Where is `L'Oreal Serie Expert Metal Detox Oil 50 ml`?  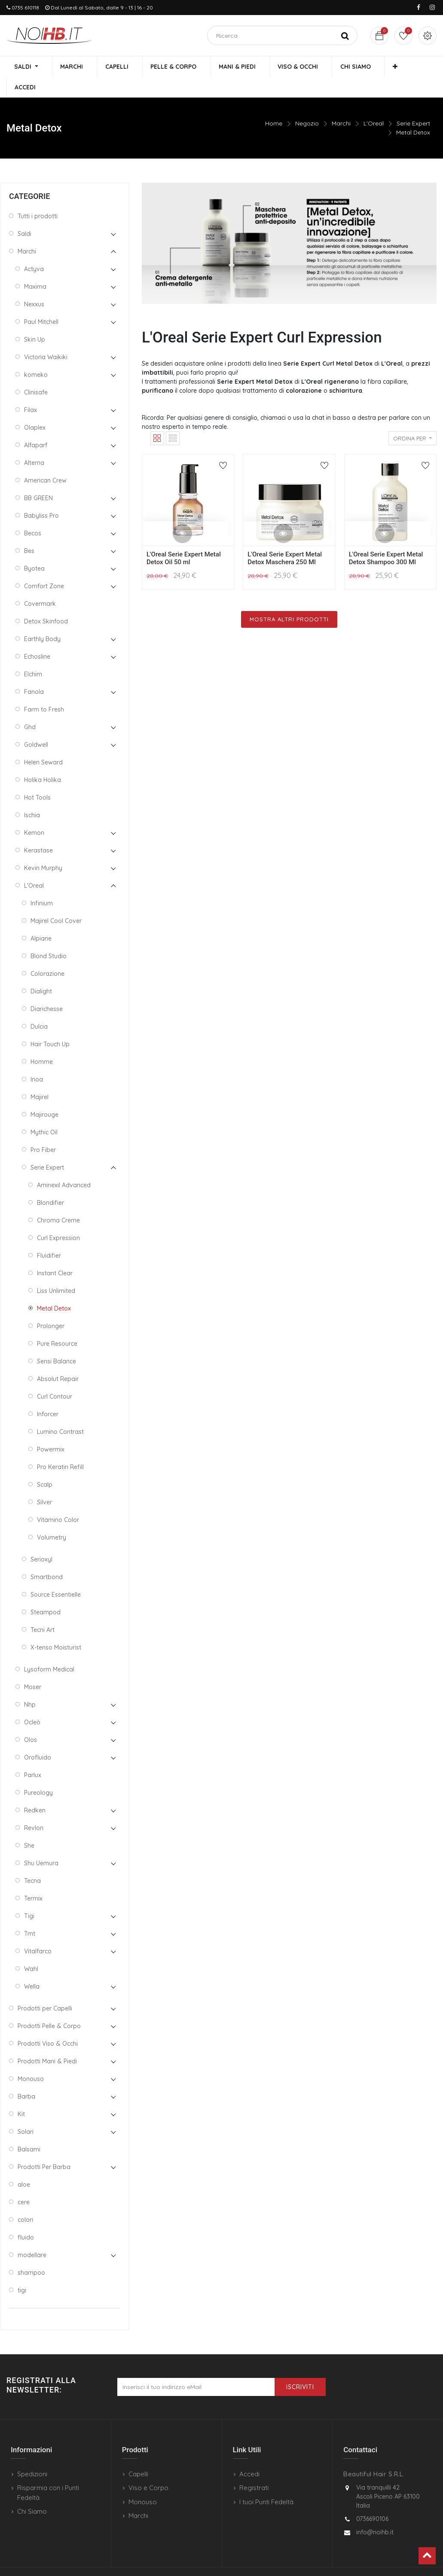
L'Oreal Serie Expert Metal Detox Oil 50 ml is located at coordinates (184, 538).